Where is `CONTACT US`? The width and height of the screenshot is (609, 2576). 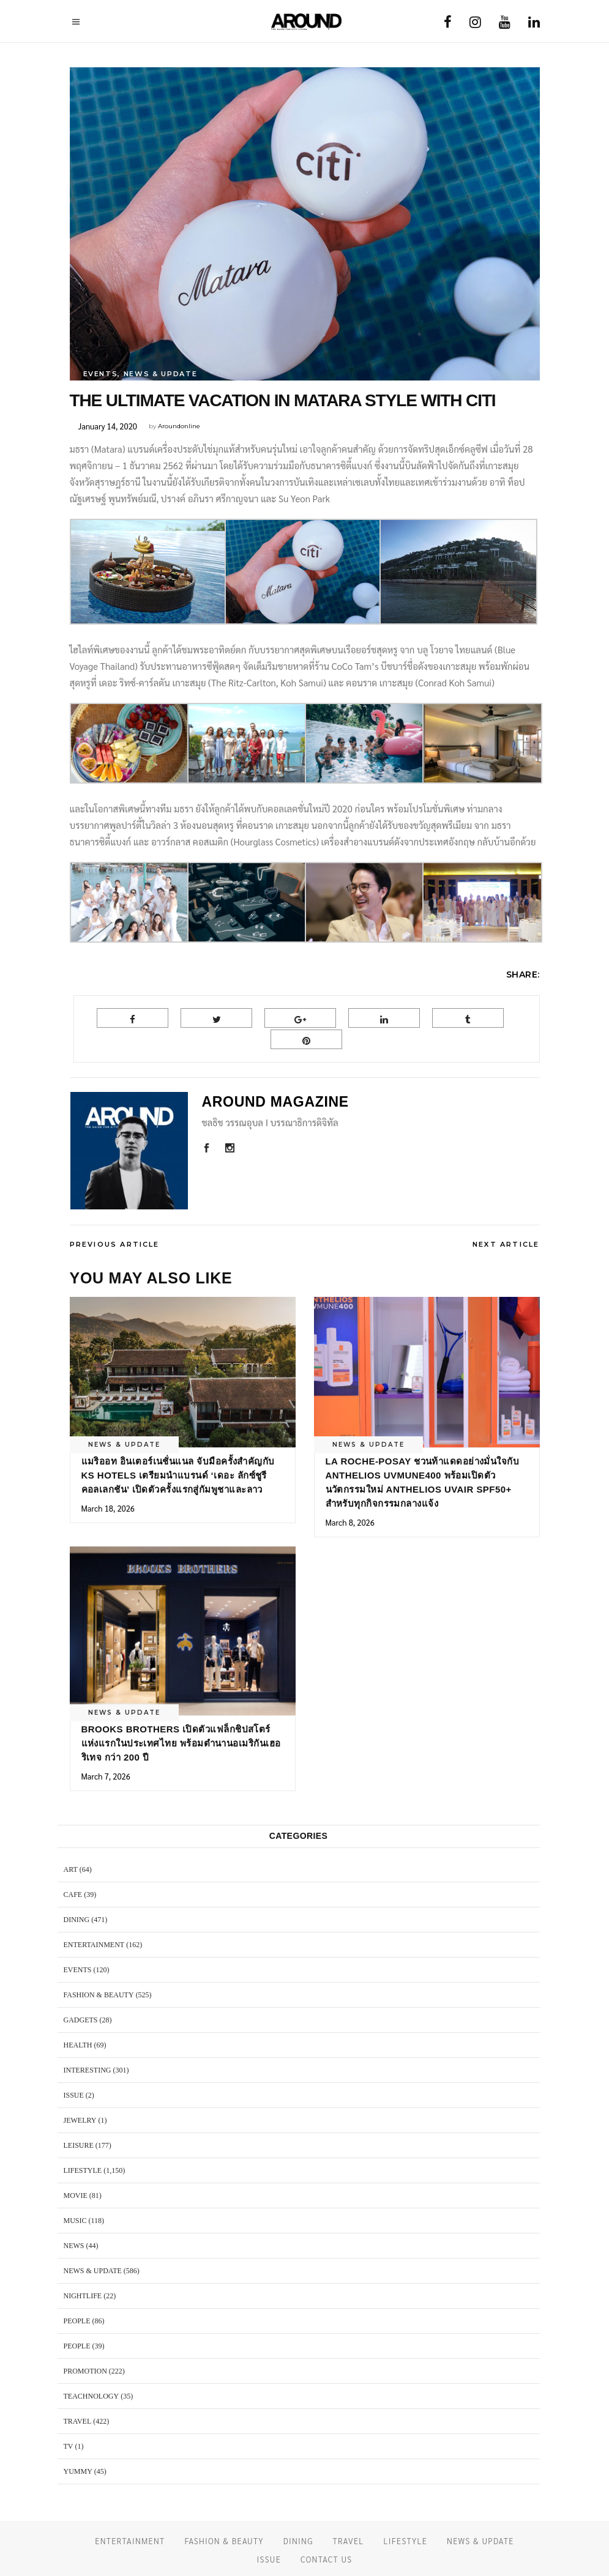 CONTACT US is located at coordinates (326, 2559).